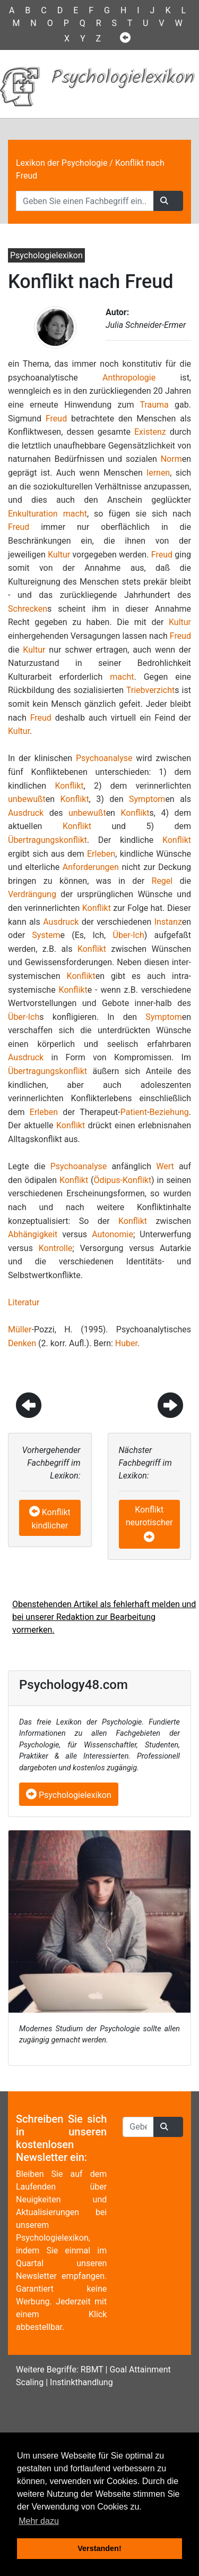 Image resolution: width=199 pixels, height=2576 pixels. Describe the element at coordinates (61, 163) in the screenshot. I see `Lexikon der Psychologie` at that location.